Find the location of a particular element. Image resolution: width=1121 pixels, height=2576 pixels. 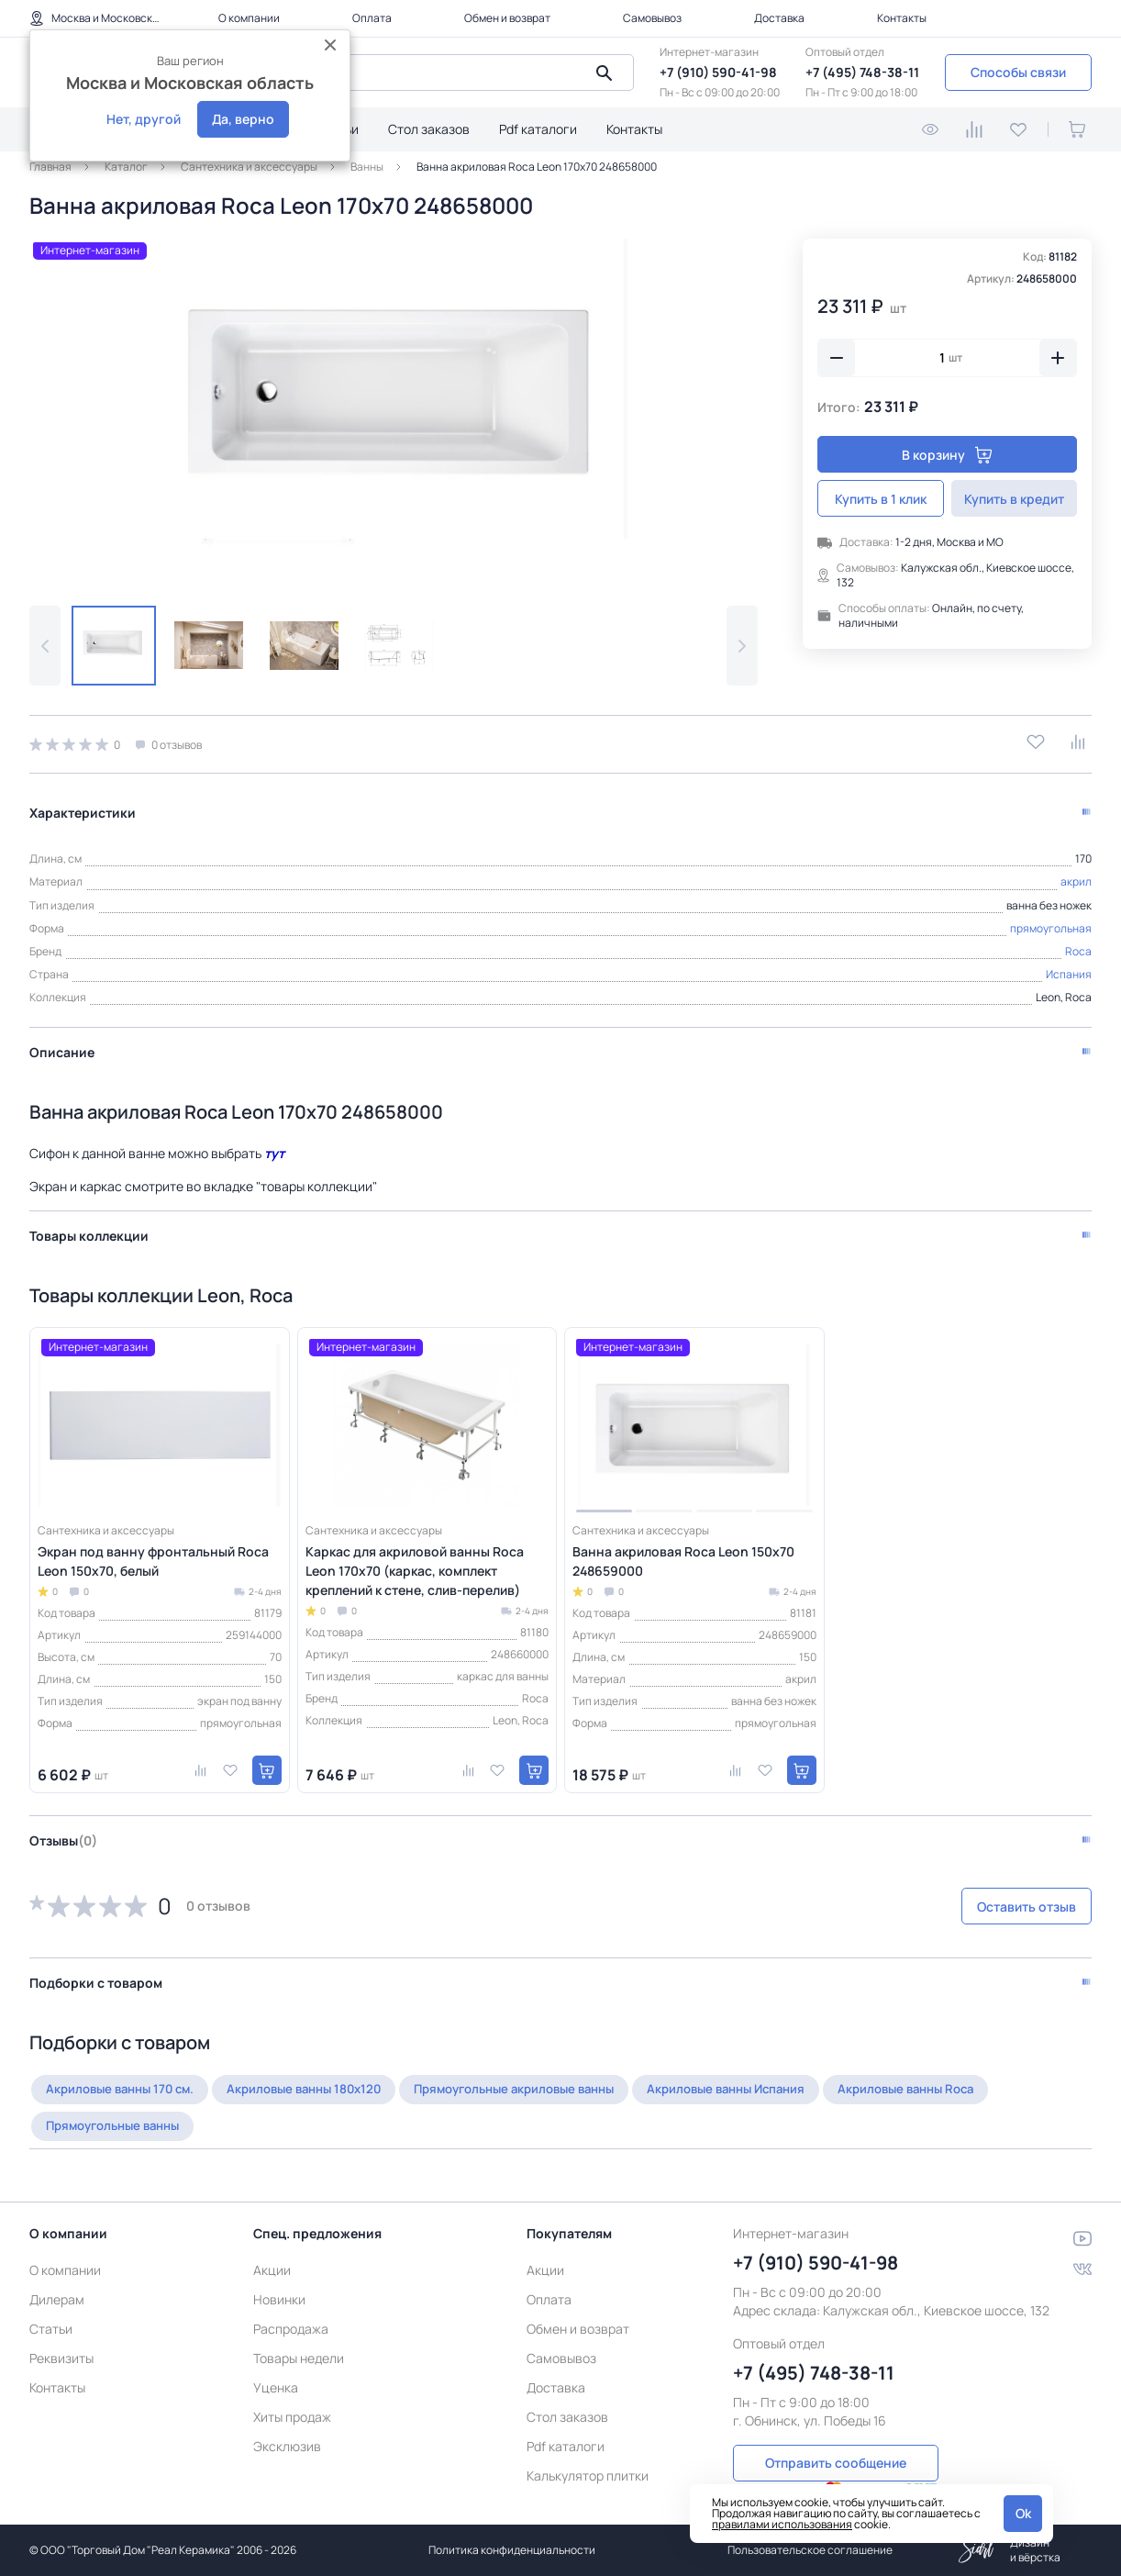

Распродажа is located at coordinates (290, 2307).